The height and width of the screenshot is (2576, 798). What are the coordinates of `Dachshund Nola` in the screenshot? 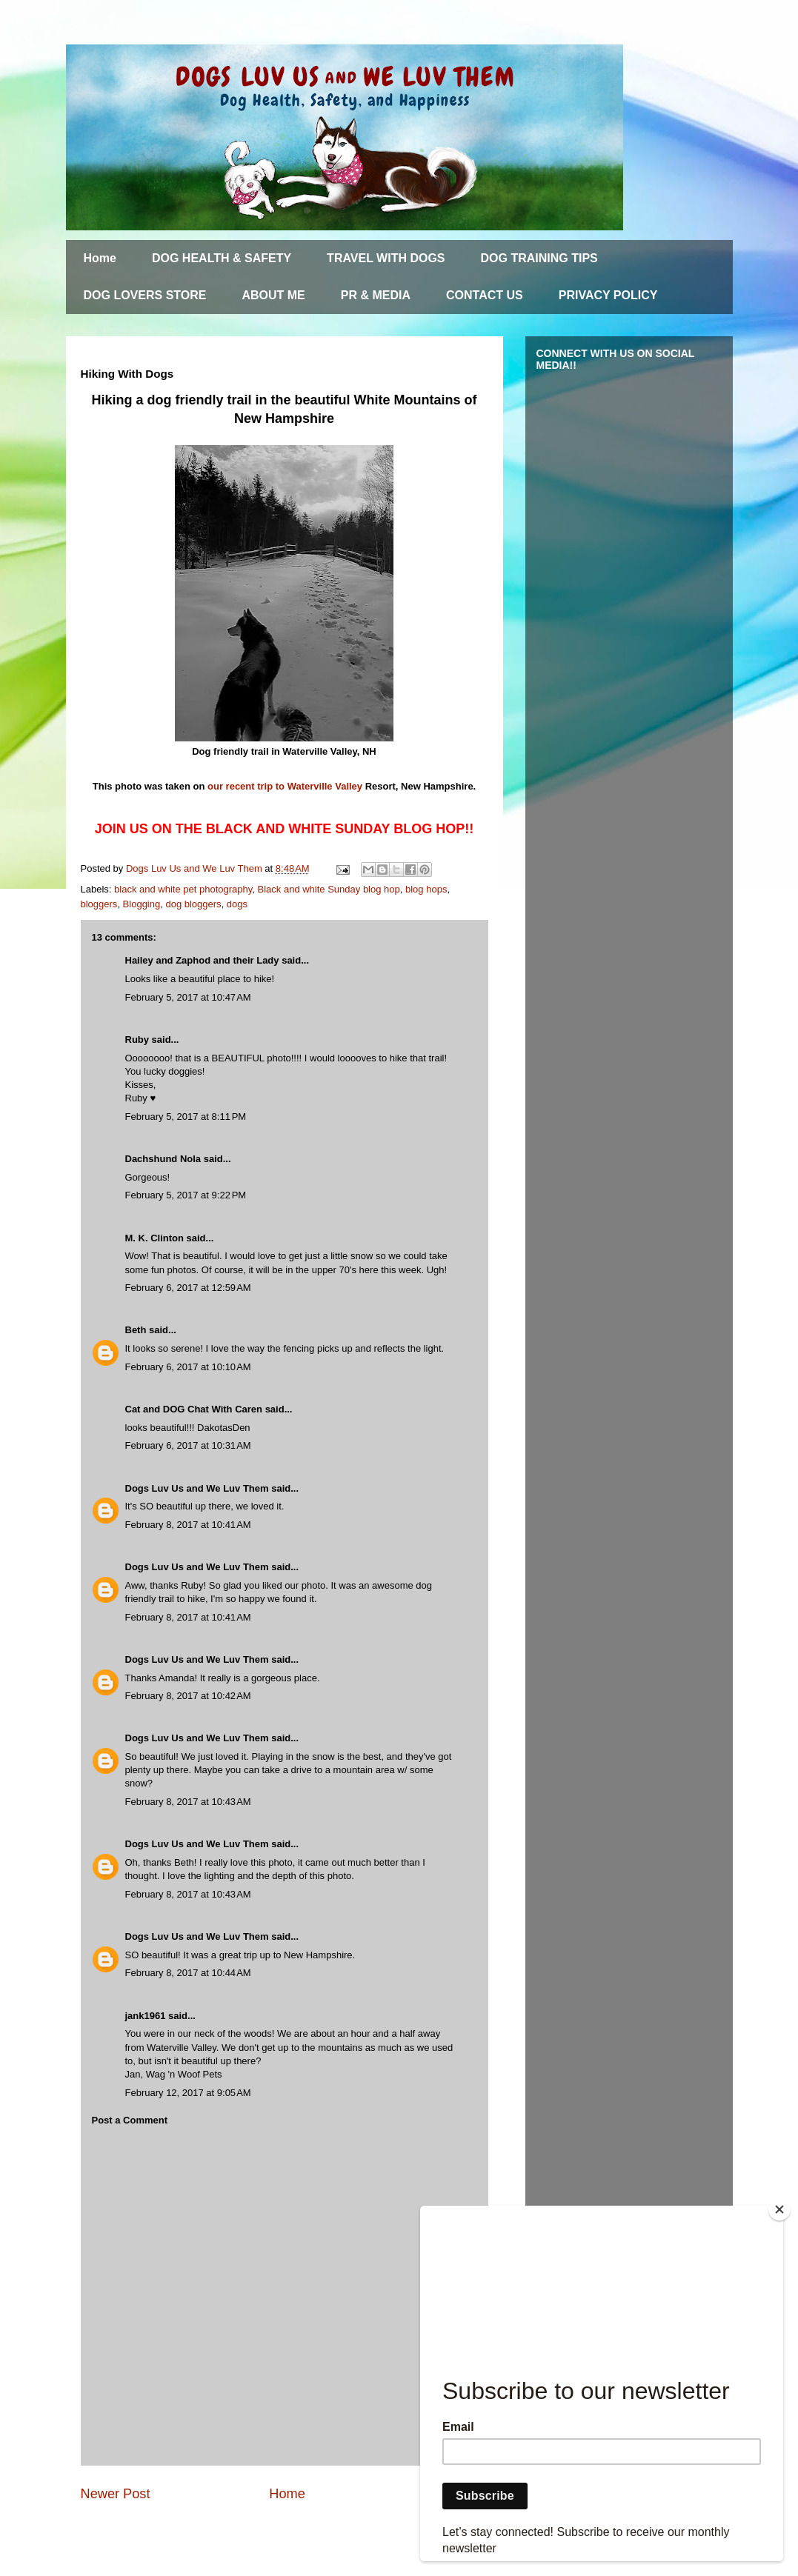 It's located at (163, 1158).